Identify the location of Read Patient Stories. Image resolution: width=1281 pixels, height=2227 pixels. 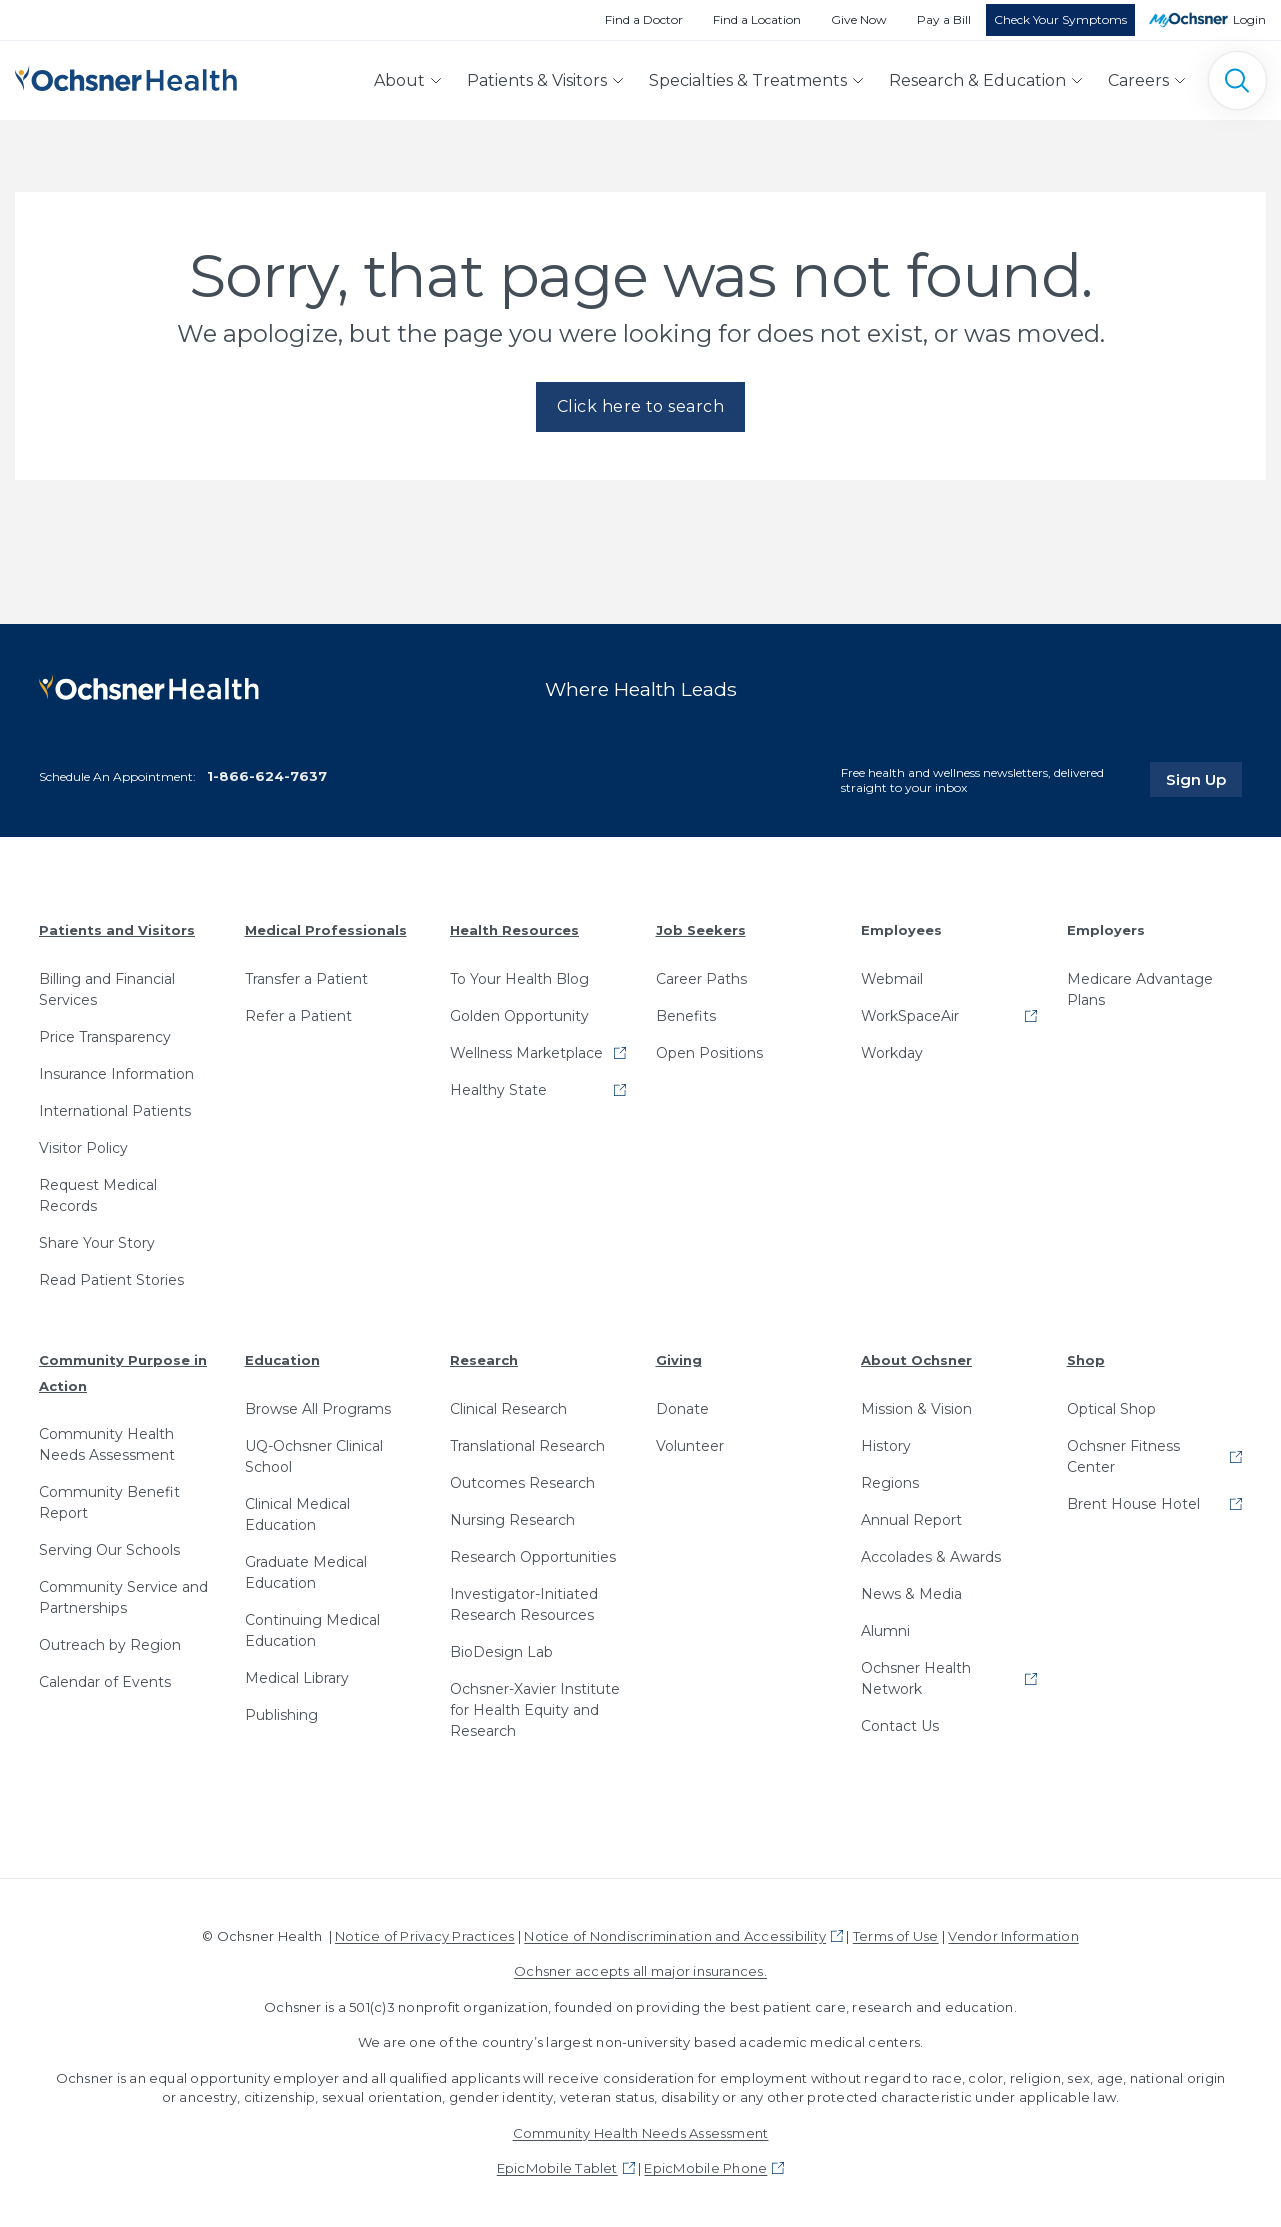
(111, 1280).